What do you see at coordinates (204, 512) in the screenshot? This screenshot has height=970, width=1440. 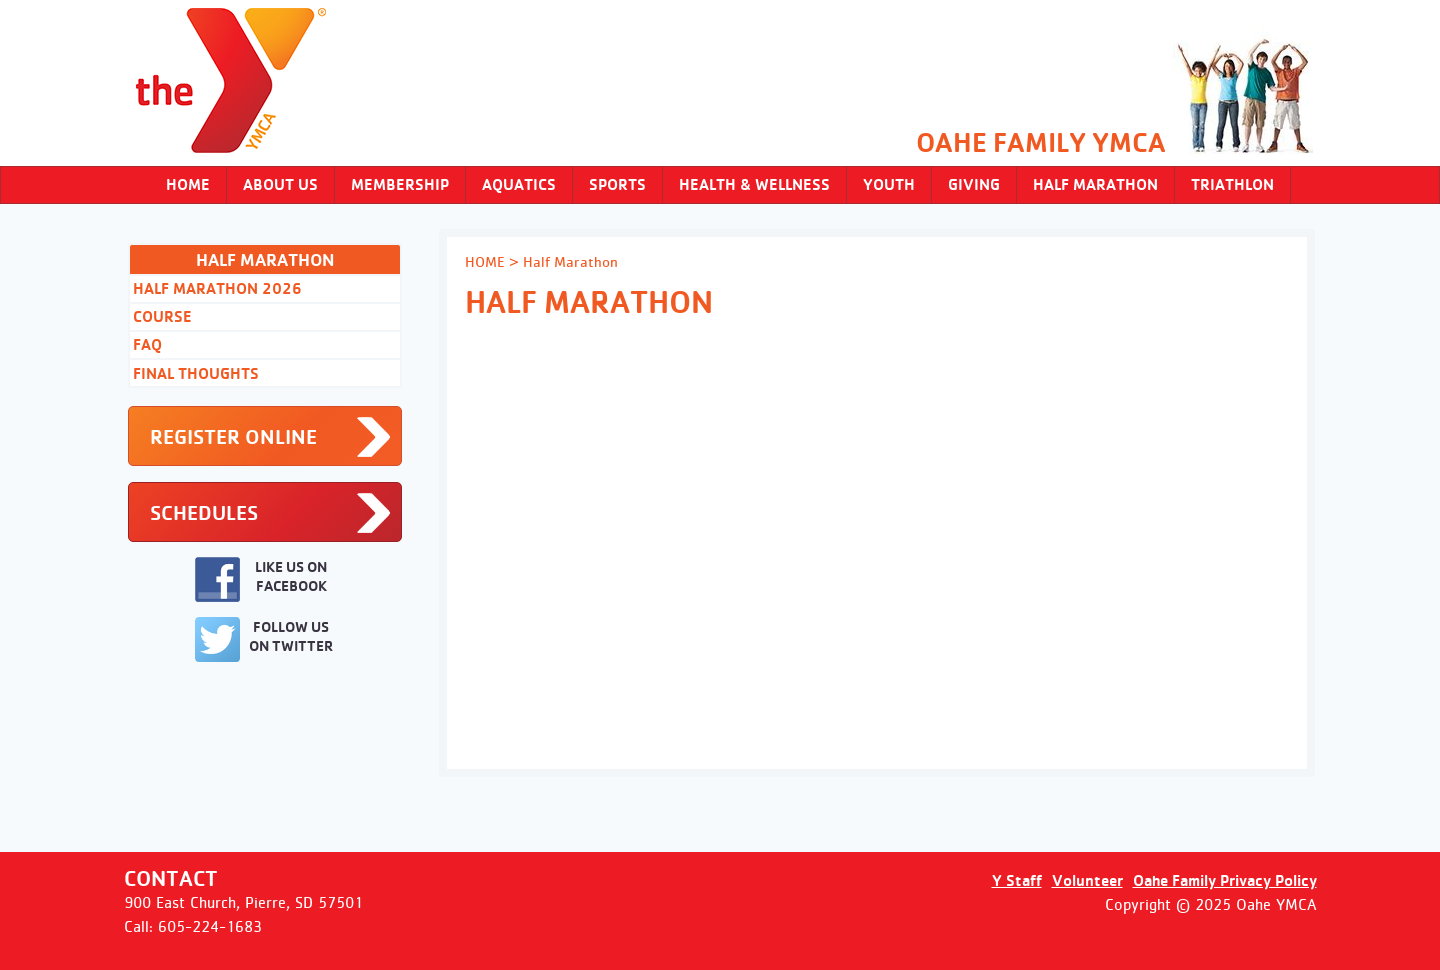 I see `SCHEDULES` at bounding box center [204, 512].